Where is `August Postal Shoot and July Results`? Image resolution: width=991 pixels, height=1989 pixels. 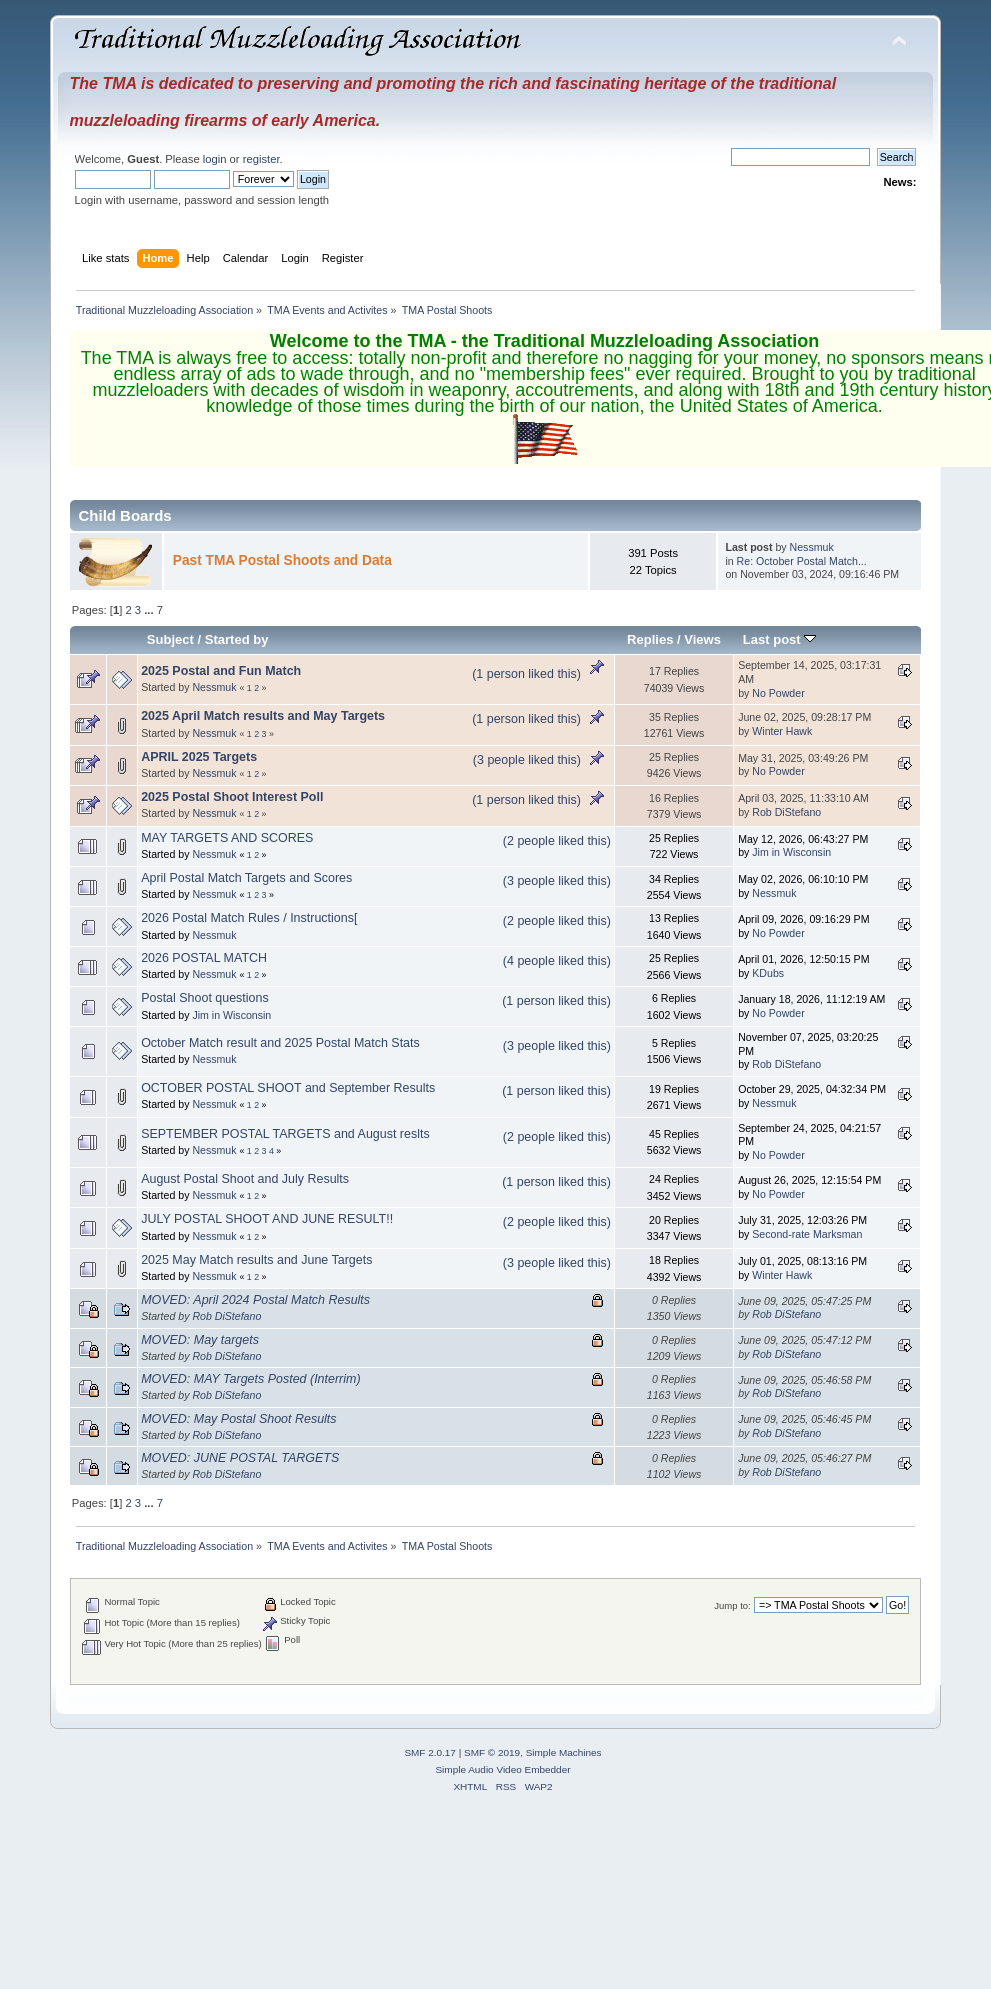 August Postal Shoot and July Results is located at coordinates (245, 1179).